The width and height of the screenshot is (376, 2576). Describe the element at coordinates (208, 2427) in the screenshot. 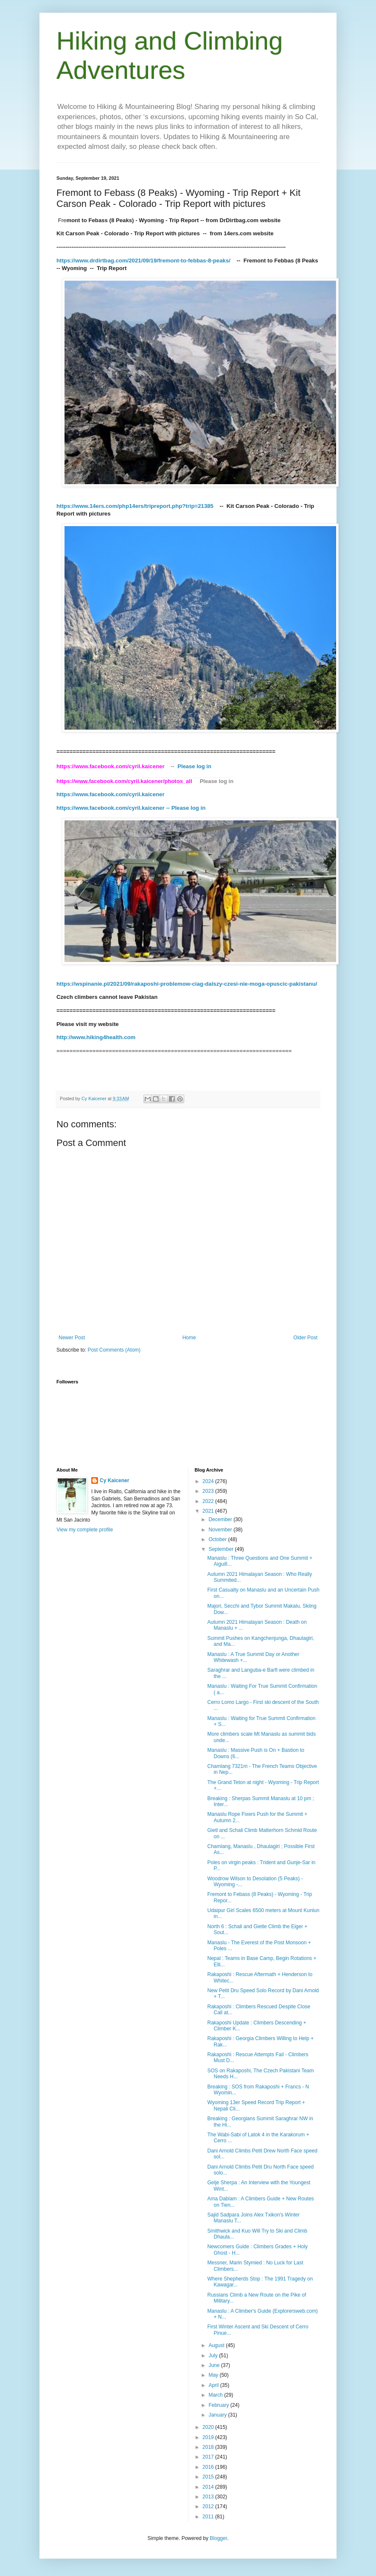

I see `2020` at that location.